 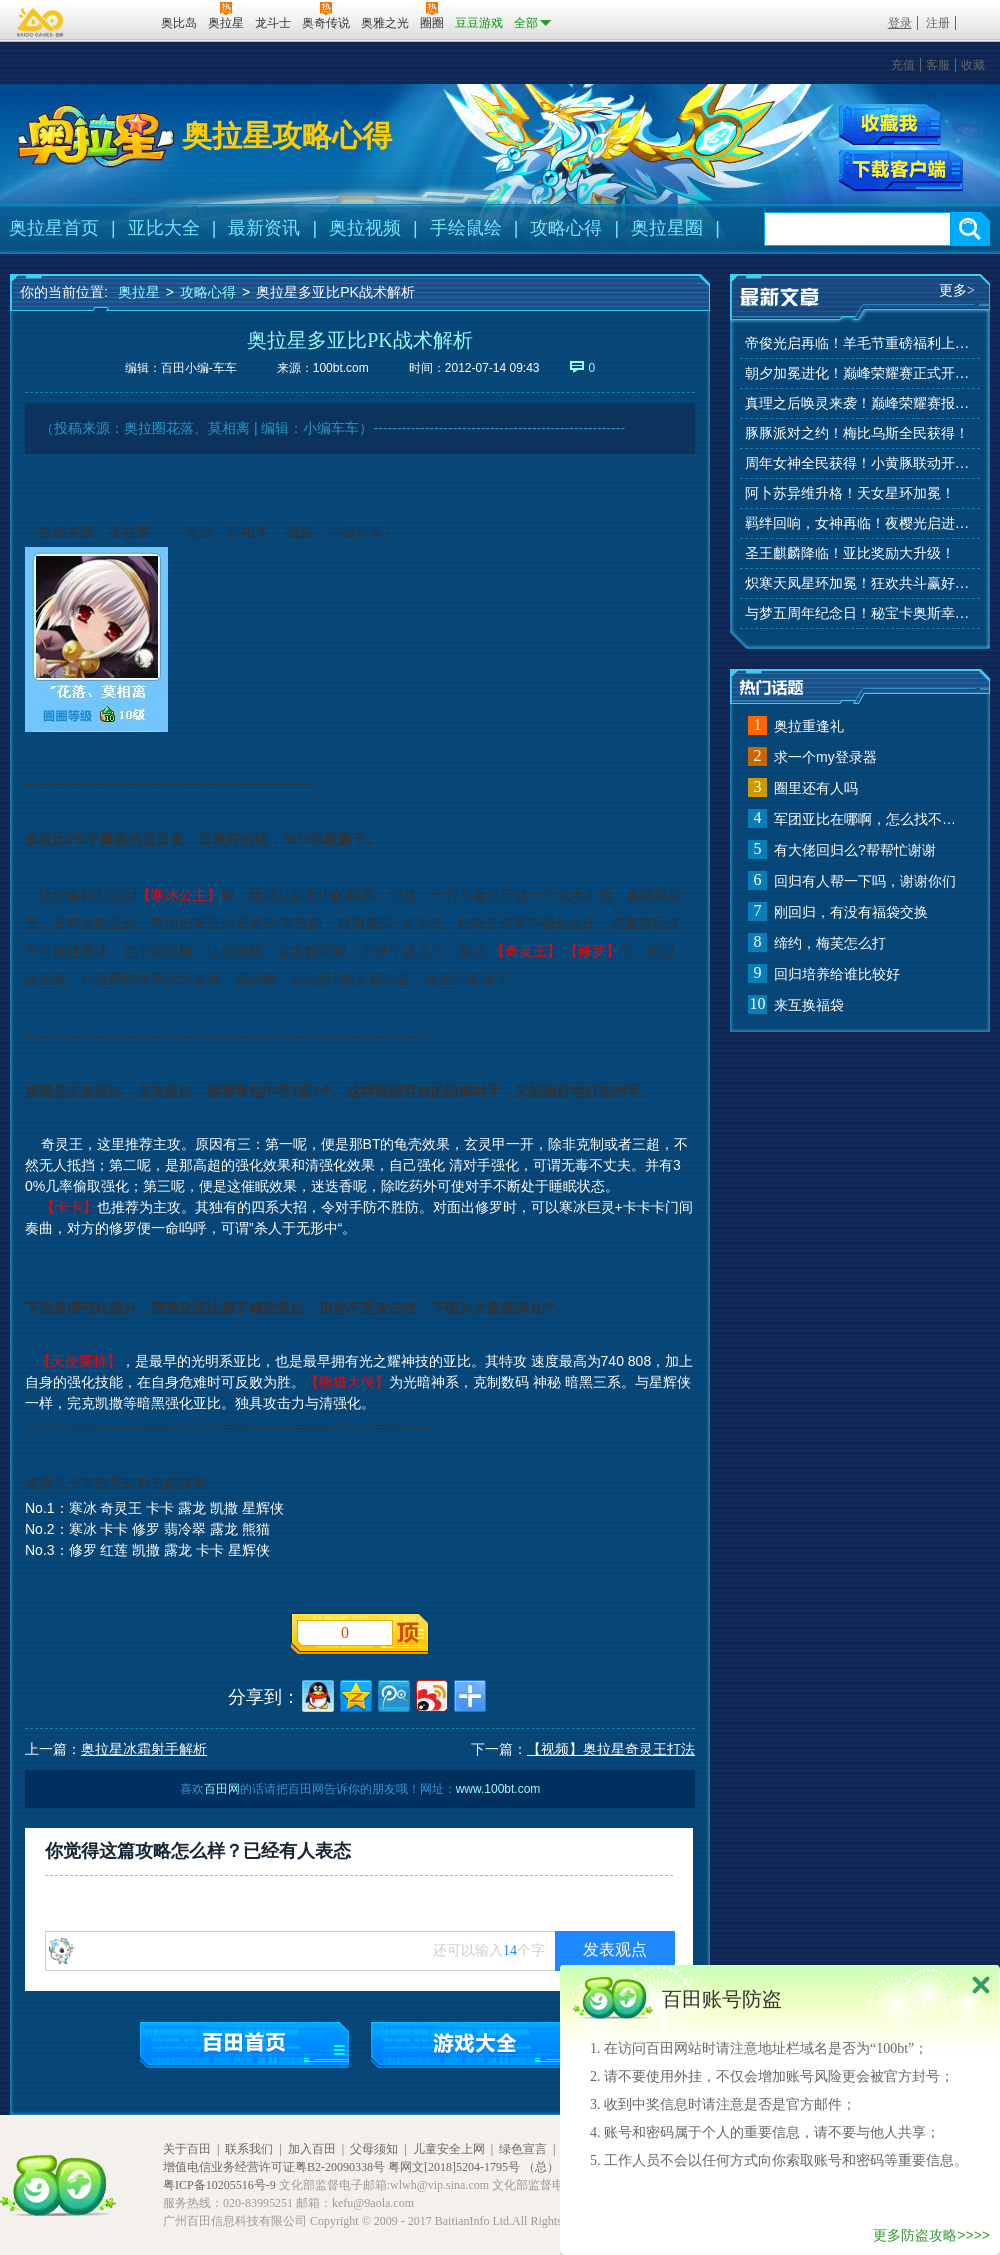 What do you see at coordinates (860, 613) in the screenshot?
I see `与梦五周年纪念日！秘宝卡奥斯幸运抽！` at bounding box center [860, 613].